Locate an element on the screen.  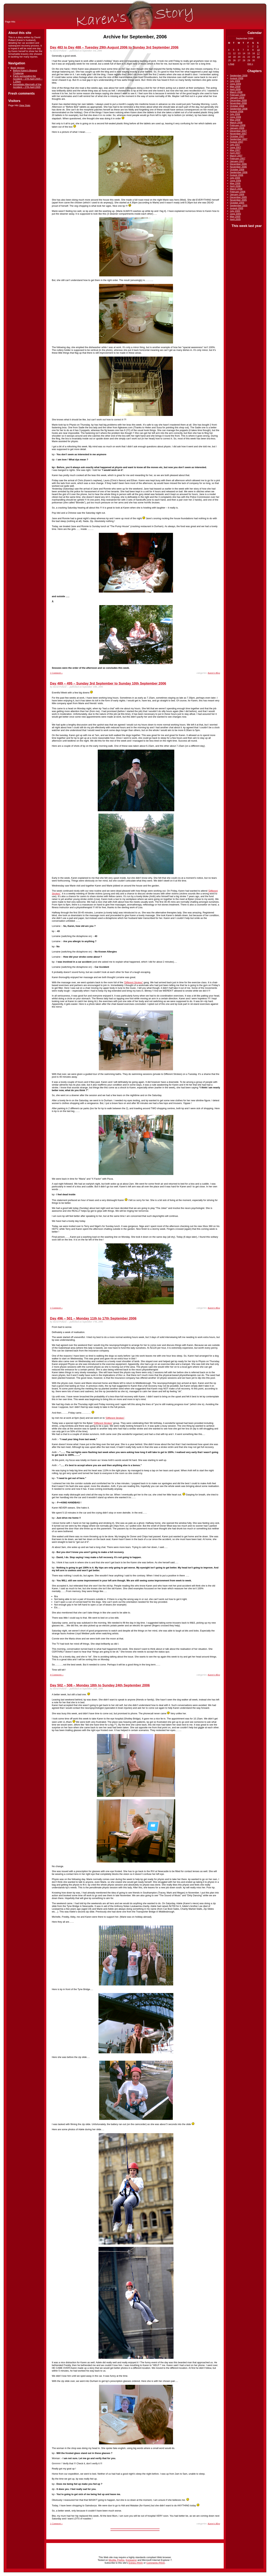
Page Hits is located at coordinates (13, 105).